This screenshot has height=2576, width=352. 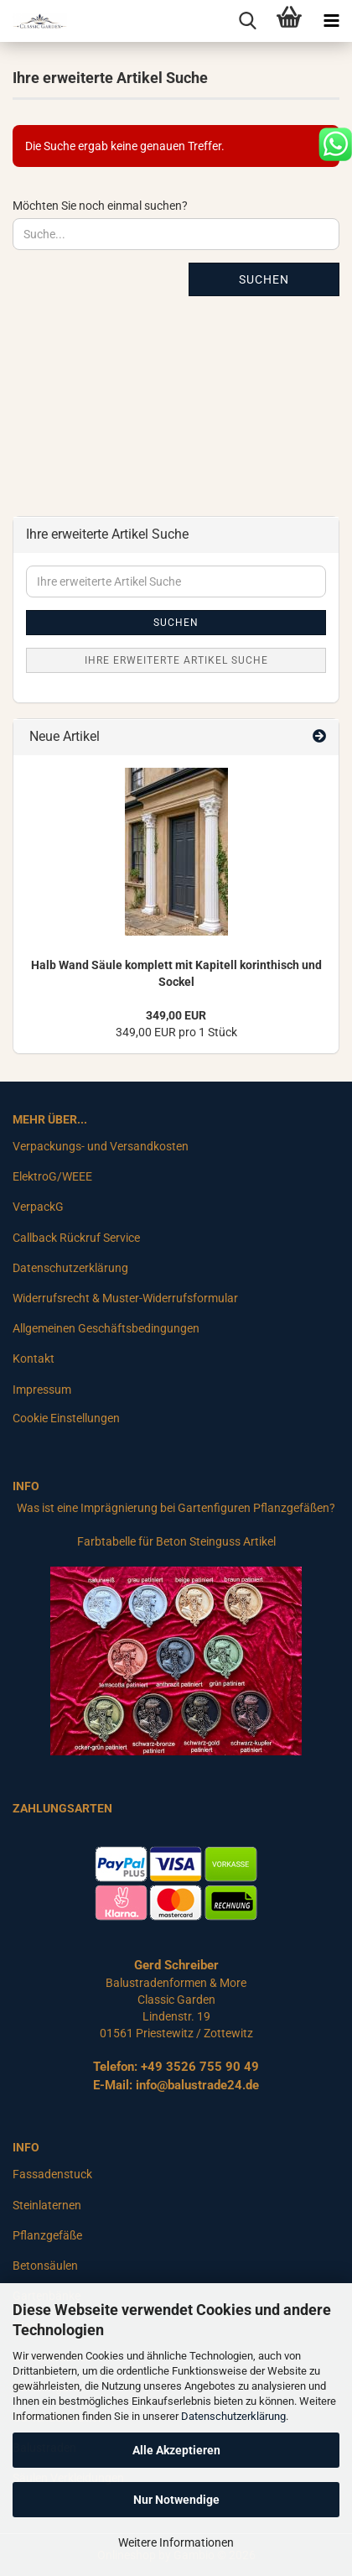 I want to click on Steinlaternen, so click(x=47, y=2205).